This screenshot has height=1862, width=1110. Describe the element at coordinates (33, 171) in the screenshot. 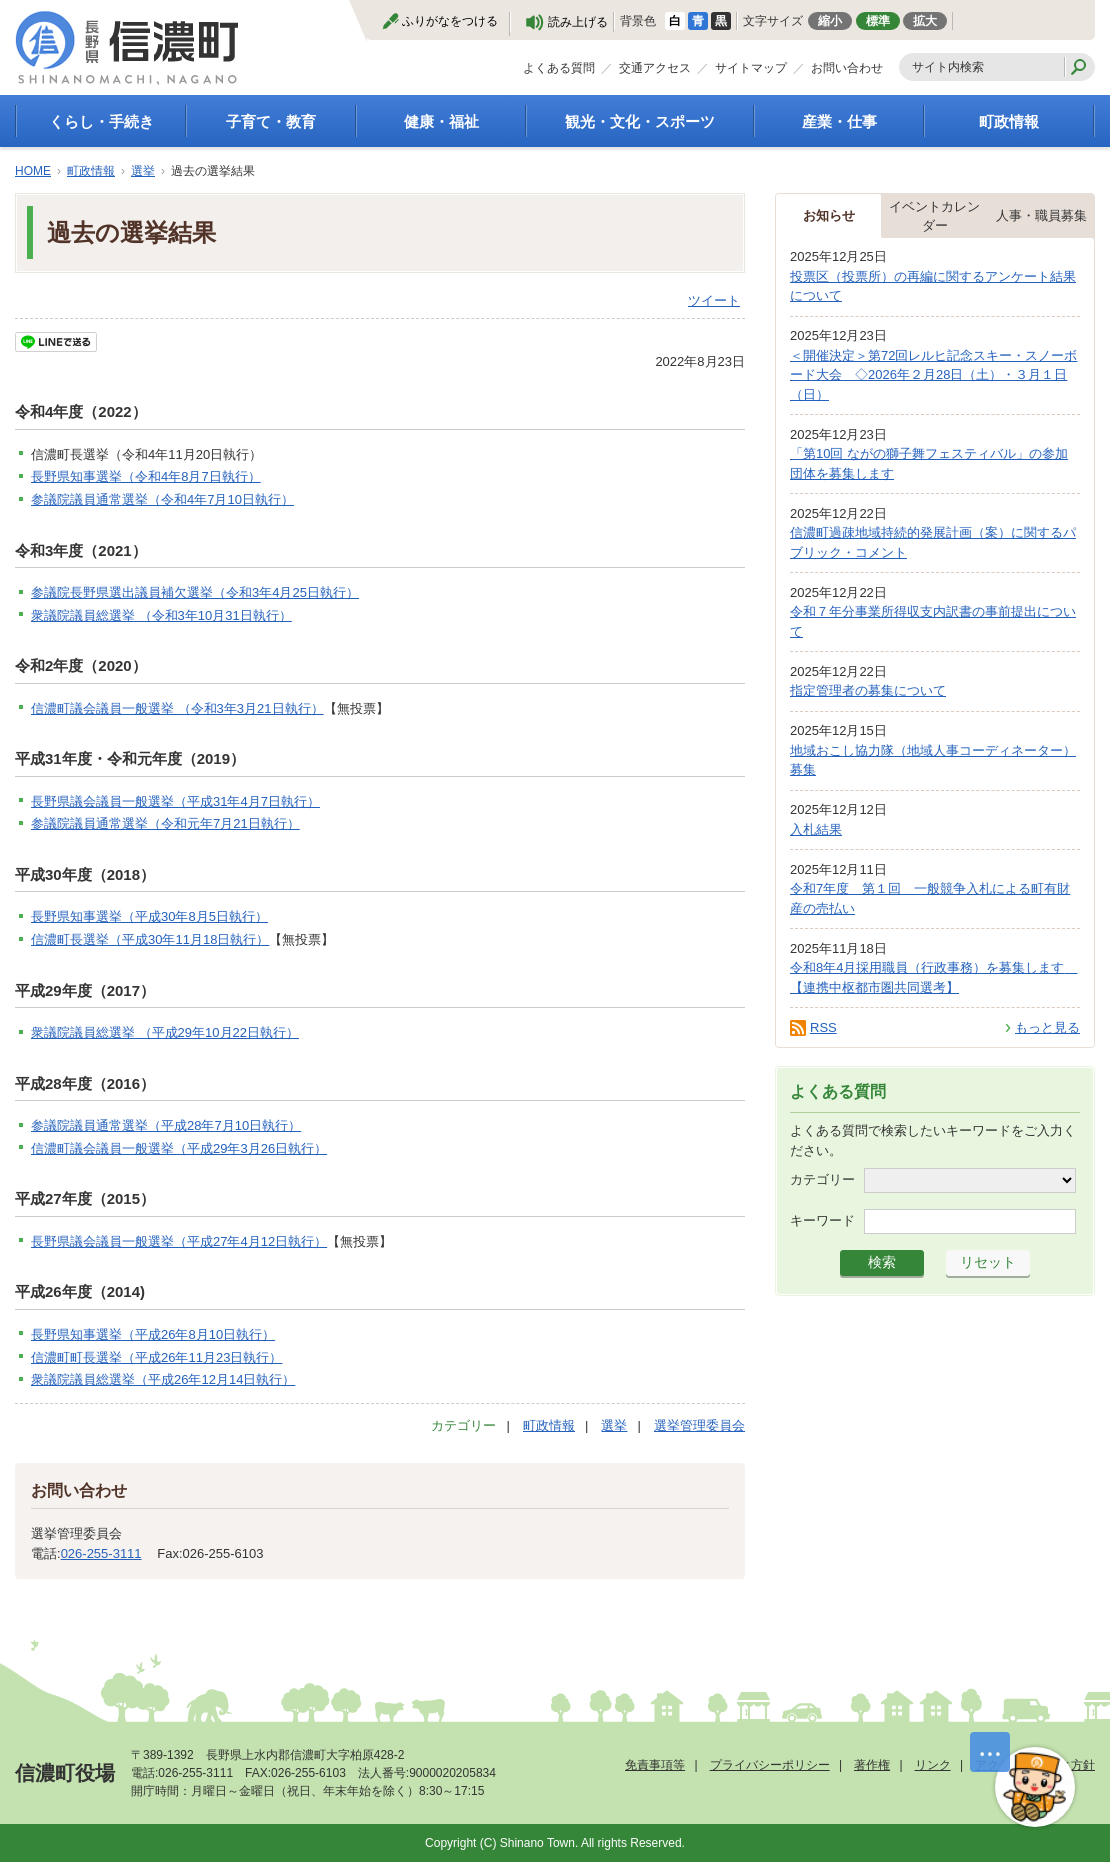

I see `HOME` at that location.